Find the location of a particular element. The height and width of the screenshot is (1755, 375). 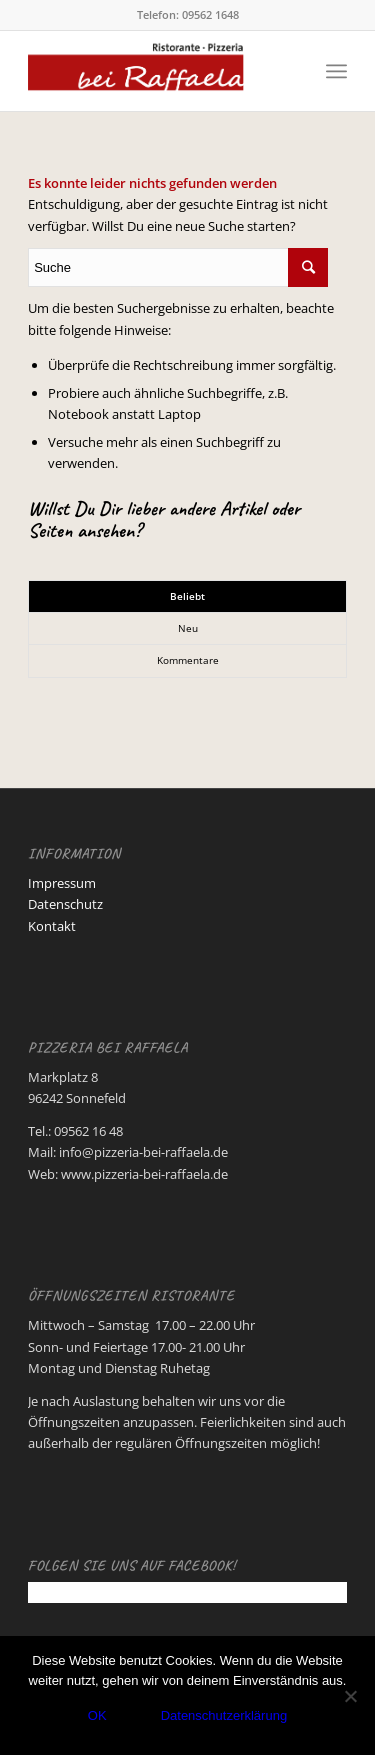

Datenschutz is located at coordinates (65, 904).